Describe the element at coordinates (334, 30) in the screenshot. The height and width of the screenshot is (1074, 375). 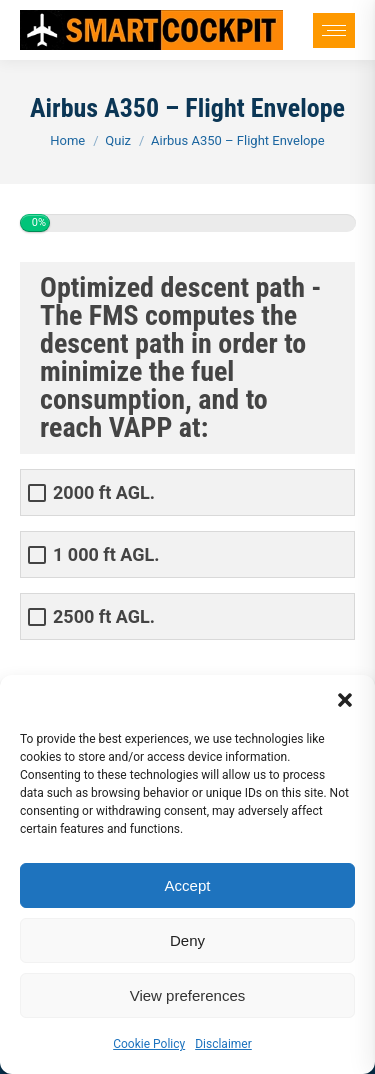
I see `[Mobile menu icon]` at that location.